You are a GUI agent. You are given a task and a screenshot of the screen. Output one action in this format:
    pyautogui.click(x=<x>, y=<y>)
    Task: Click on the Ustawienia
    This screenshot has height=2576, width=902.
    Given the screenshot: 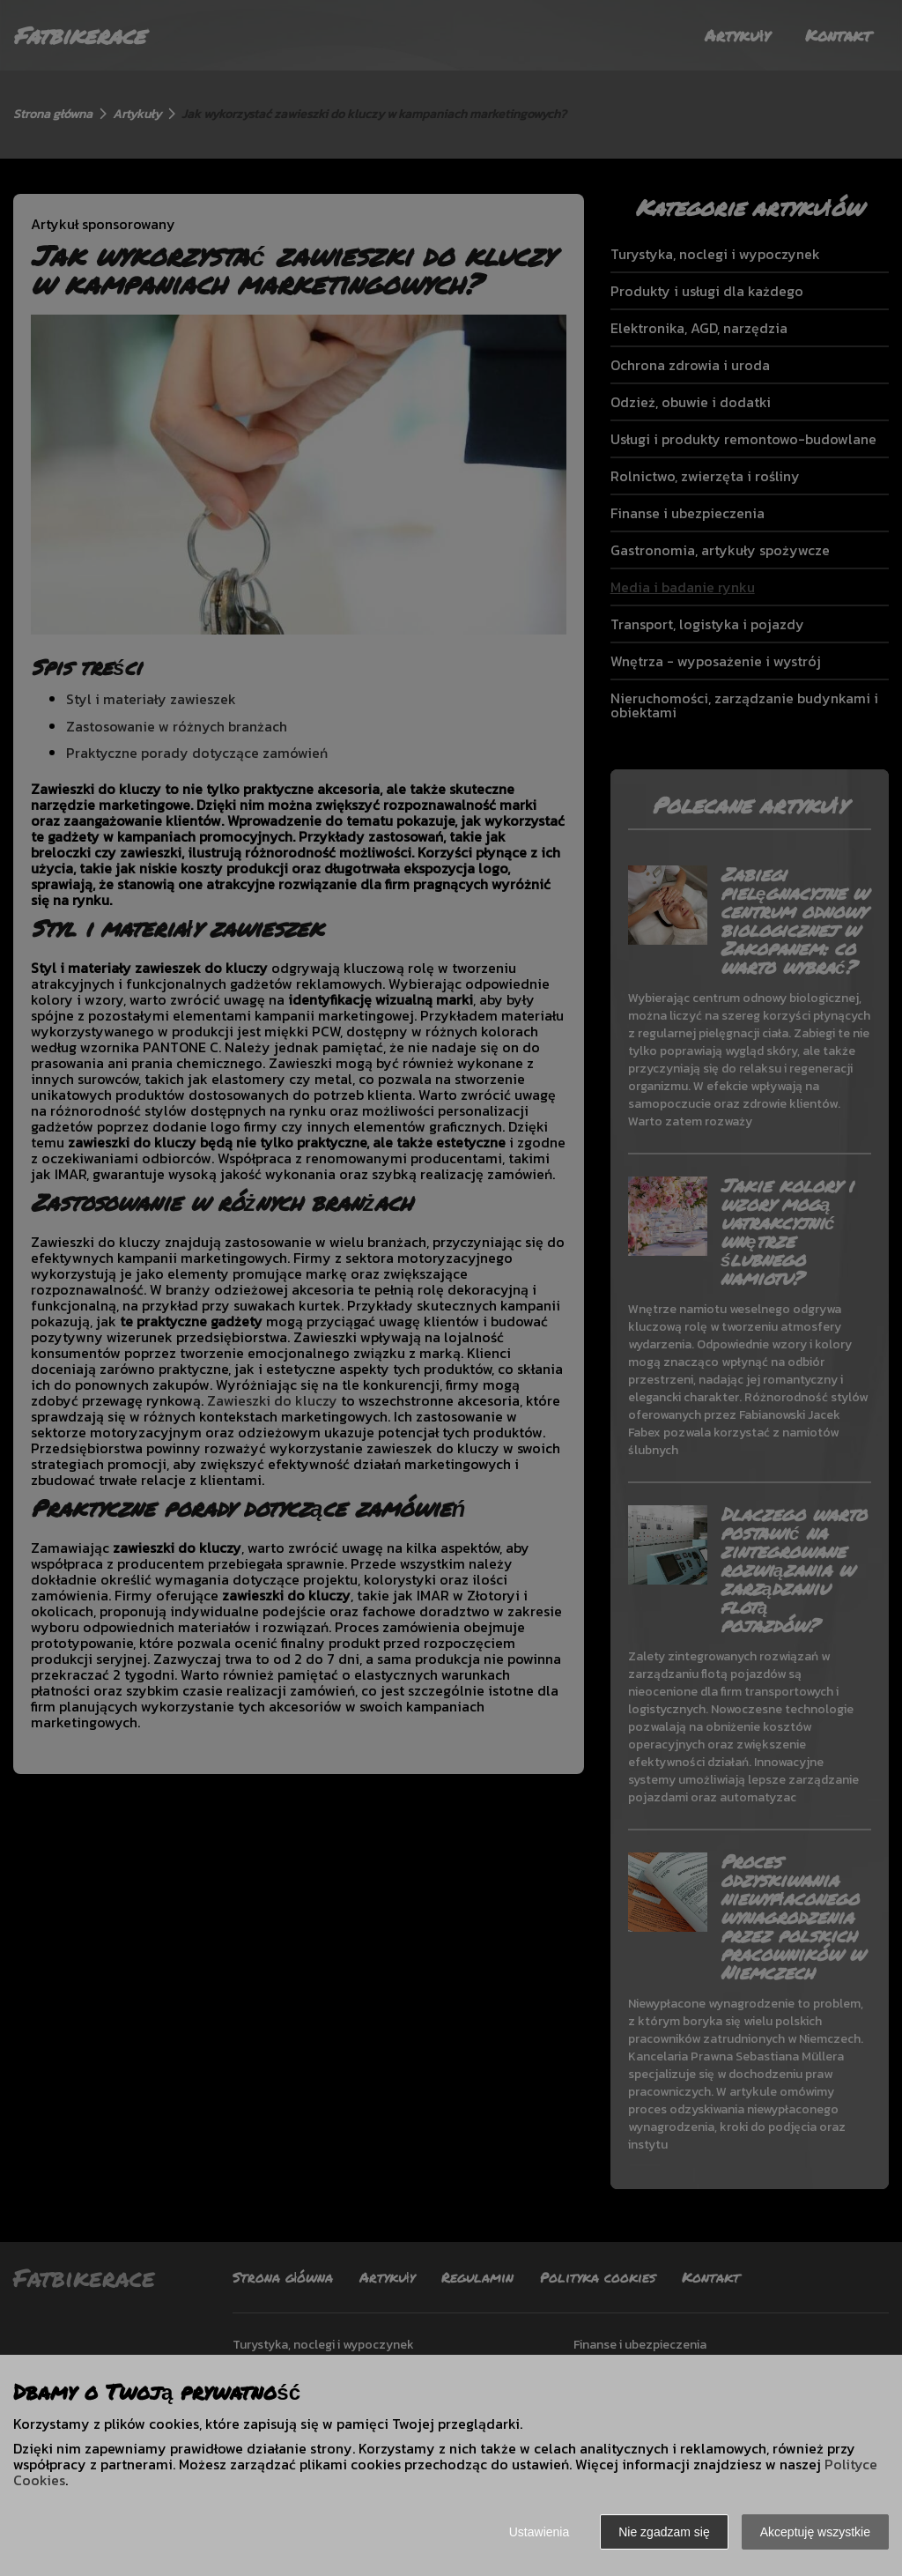 What is the action you would take?
    pyautogui.click(x=539, y=2532)
    